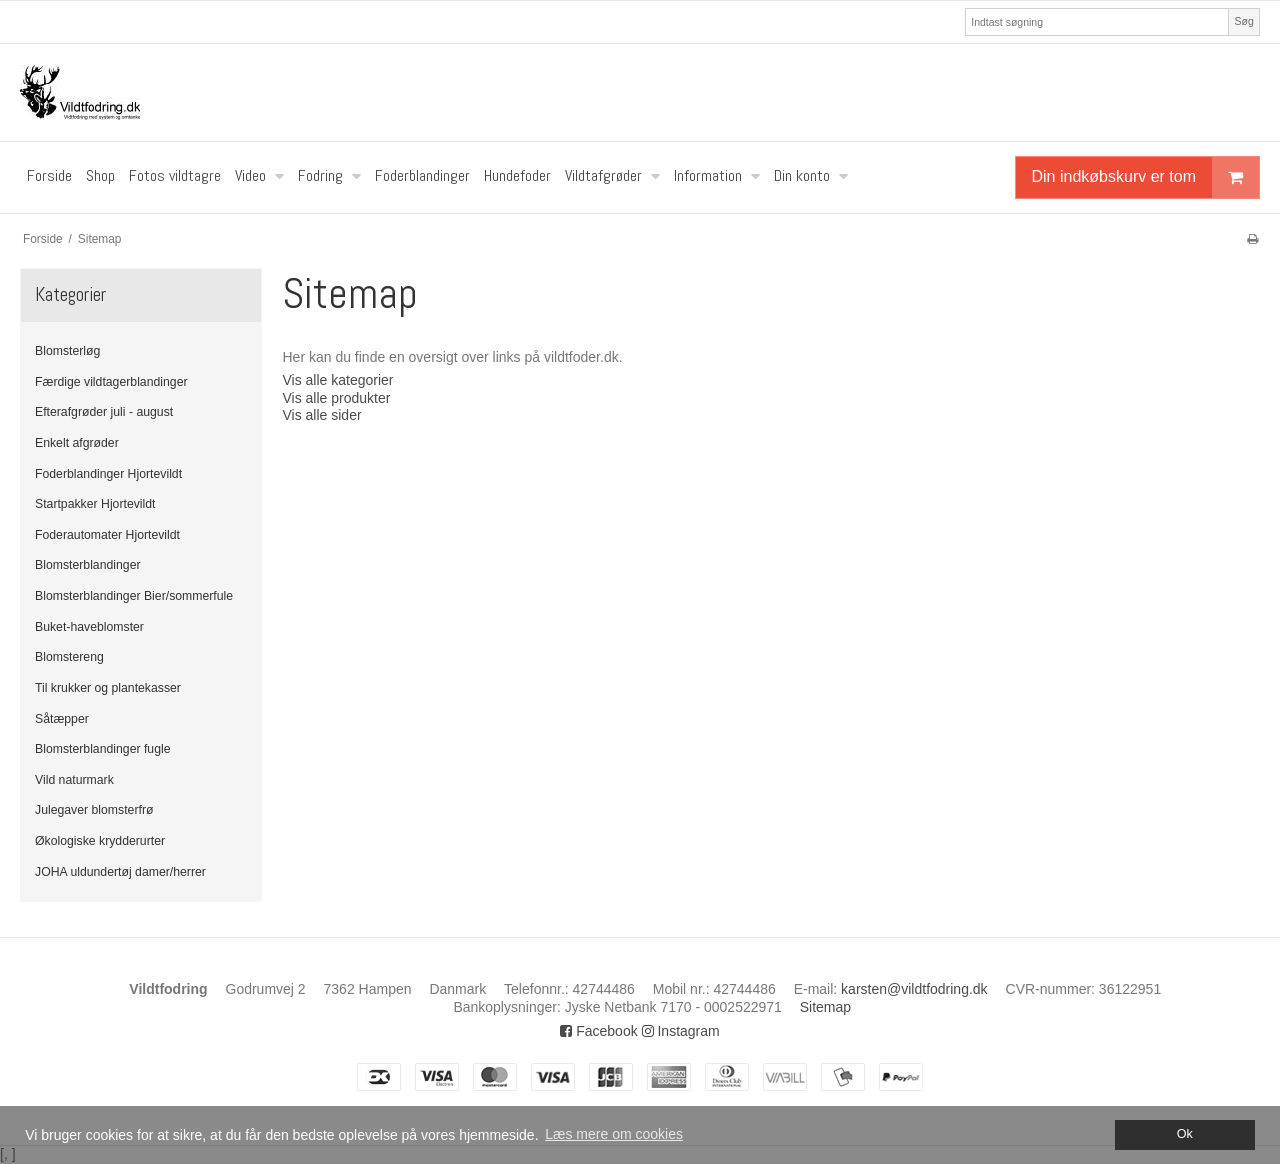 Image resolution: width=1280 pixels, height=1164 pixels. I want to click on Vild naturmark, so click(74, 780).